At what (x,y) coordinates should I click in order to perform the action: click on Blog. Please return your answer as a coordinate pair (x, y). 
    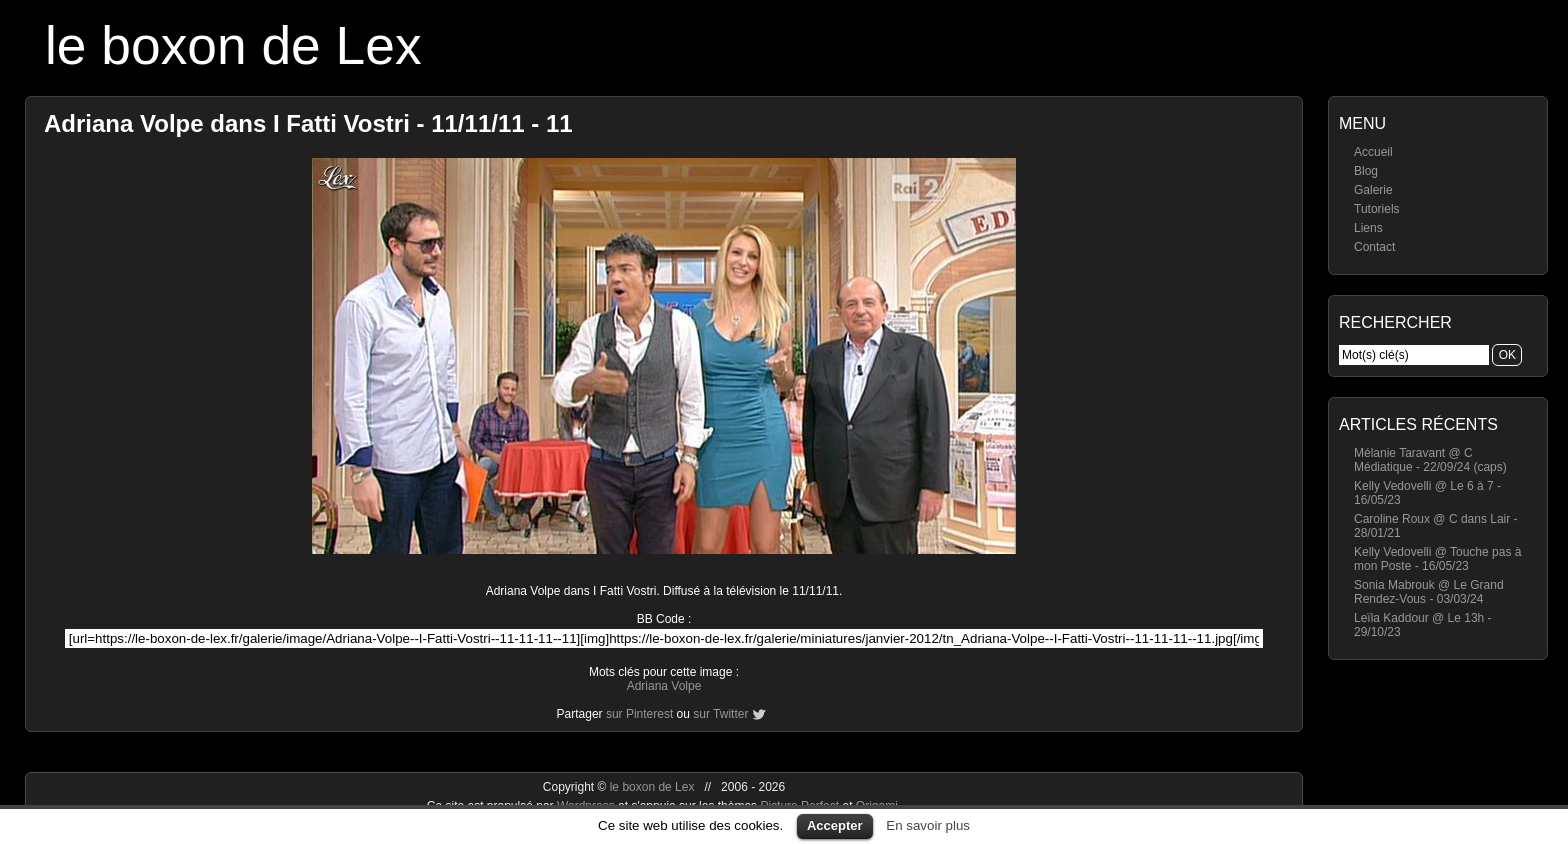
    Looking at the image, I should click on (1366, 171).